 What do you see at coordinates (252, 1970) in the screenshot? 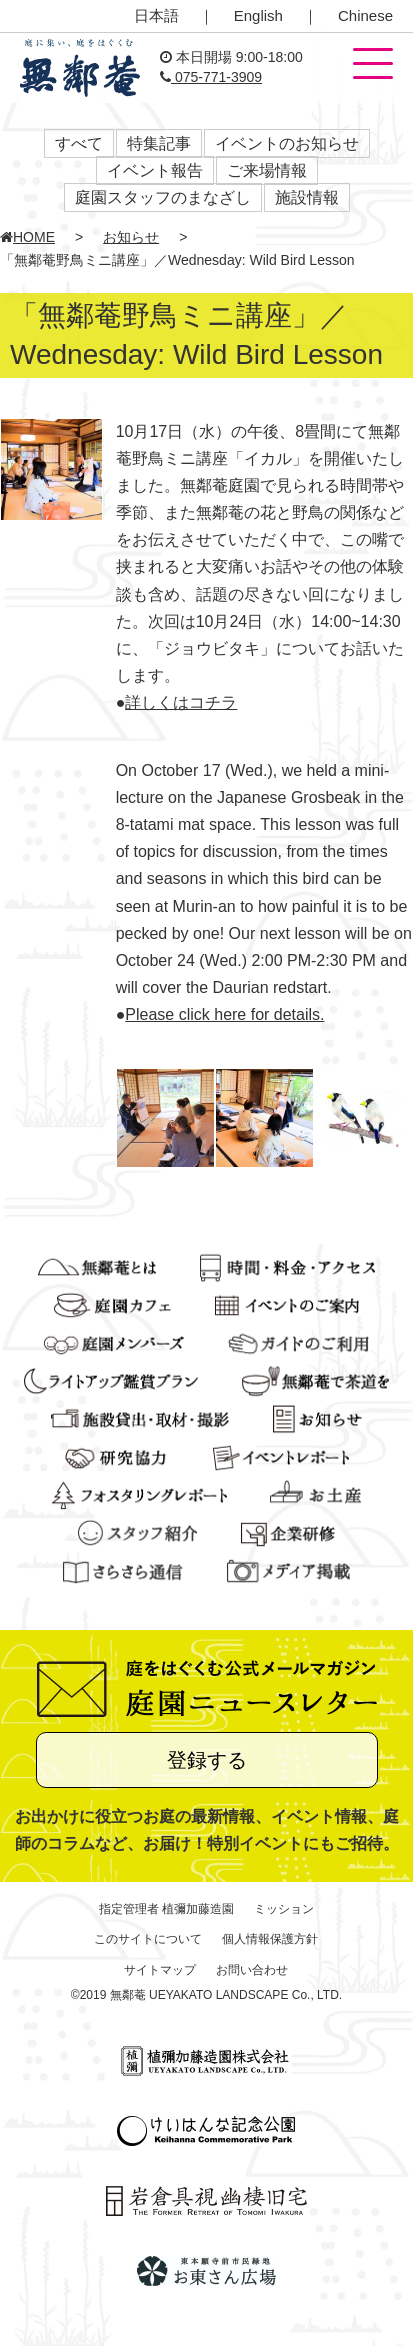
I see `お問い合わせ` at bounding box center [252, 1970].